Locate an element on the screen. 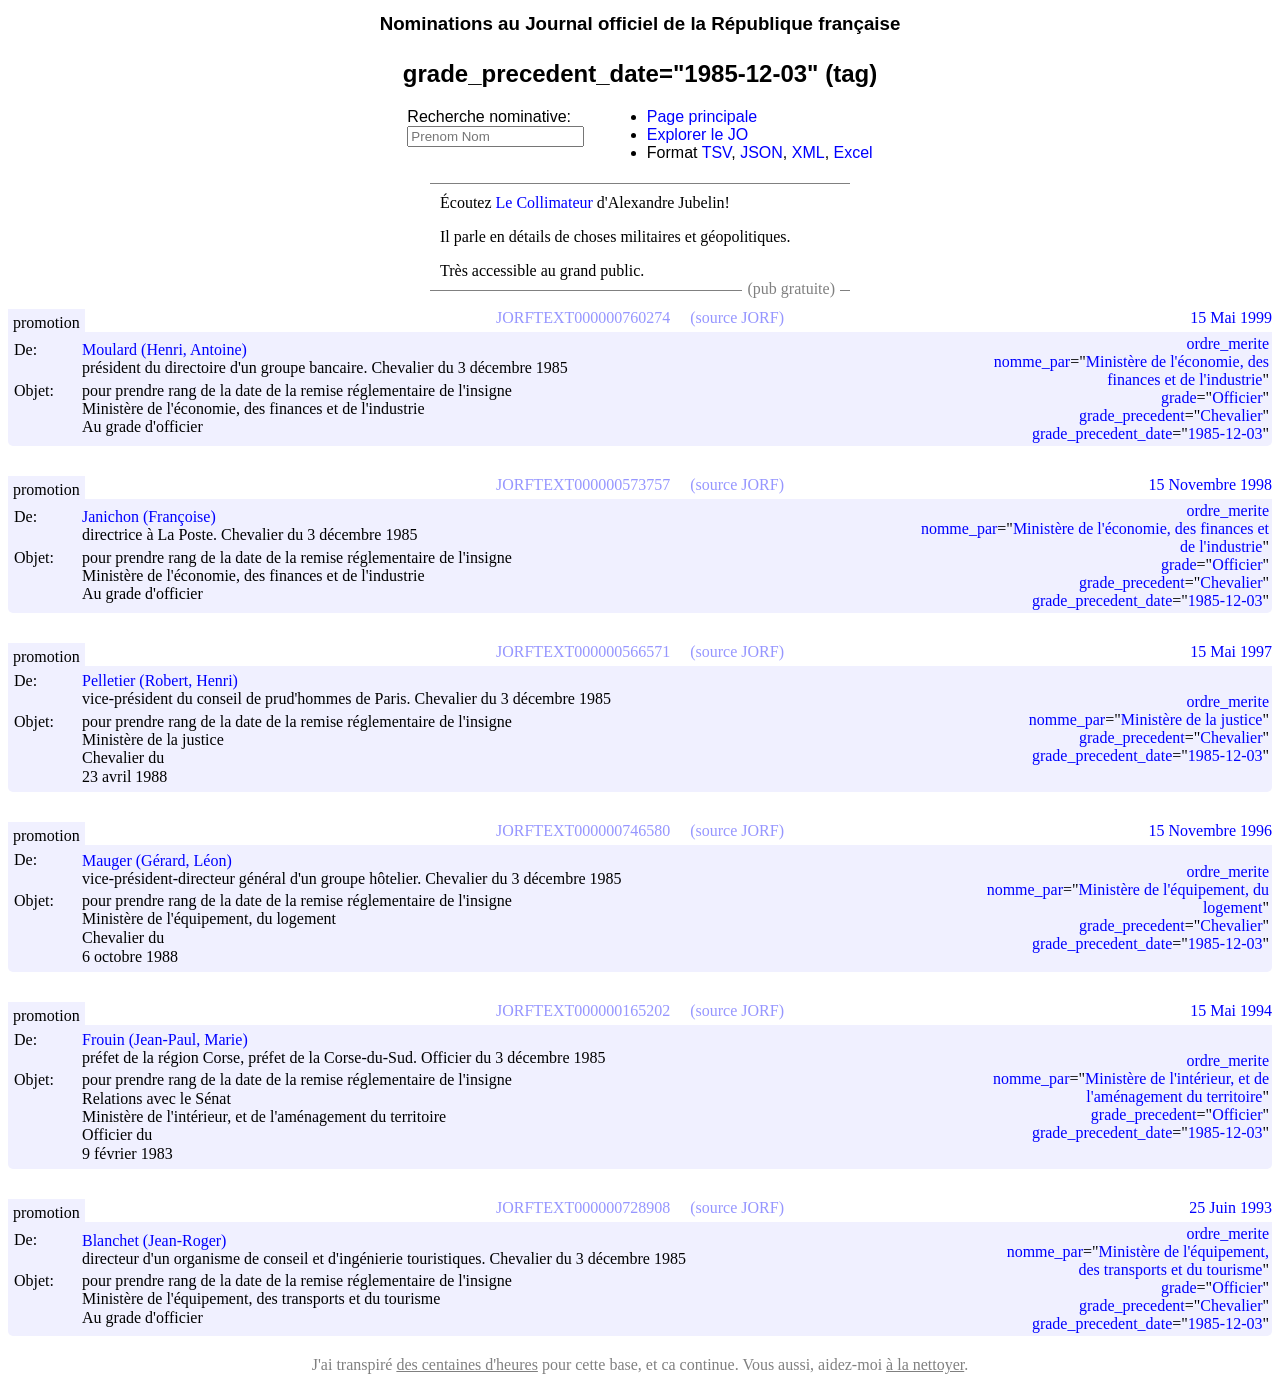 The image size is (1280, 1390). 15 Mai 1999 is located at coordinates (1231, 317).